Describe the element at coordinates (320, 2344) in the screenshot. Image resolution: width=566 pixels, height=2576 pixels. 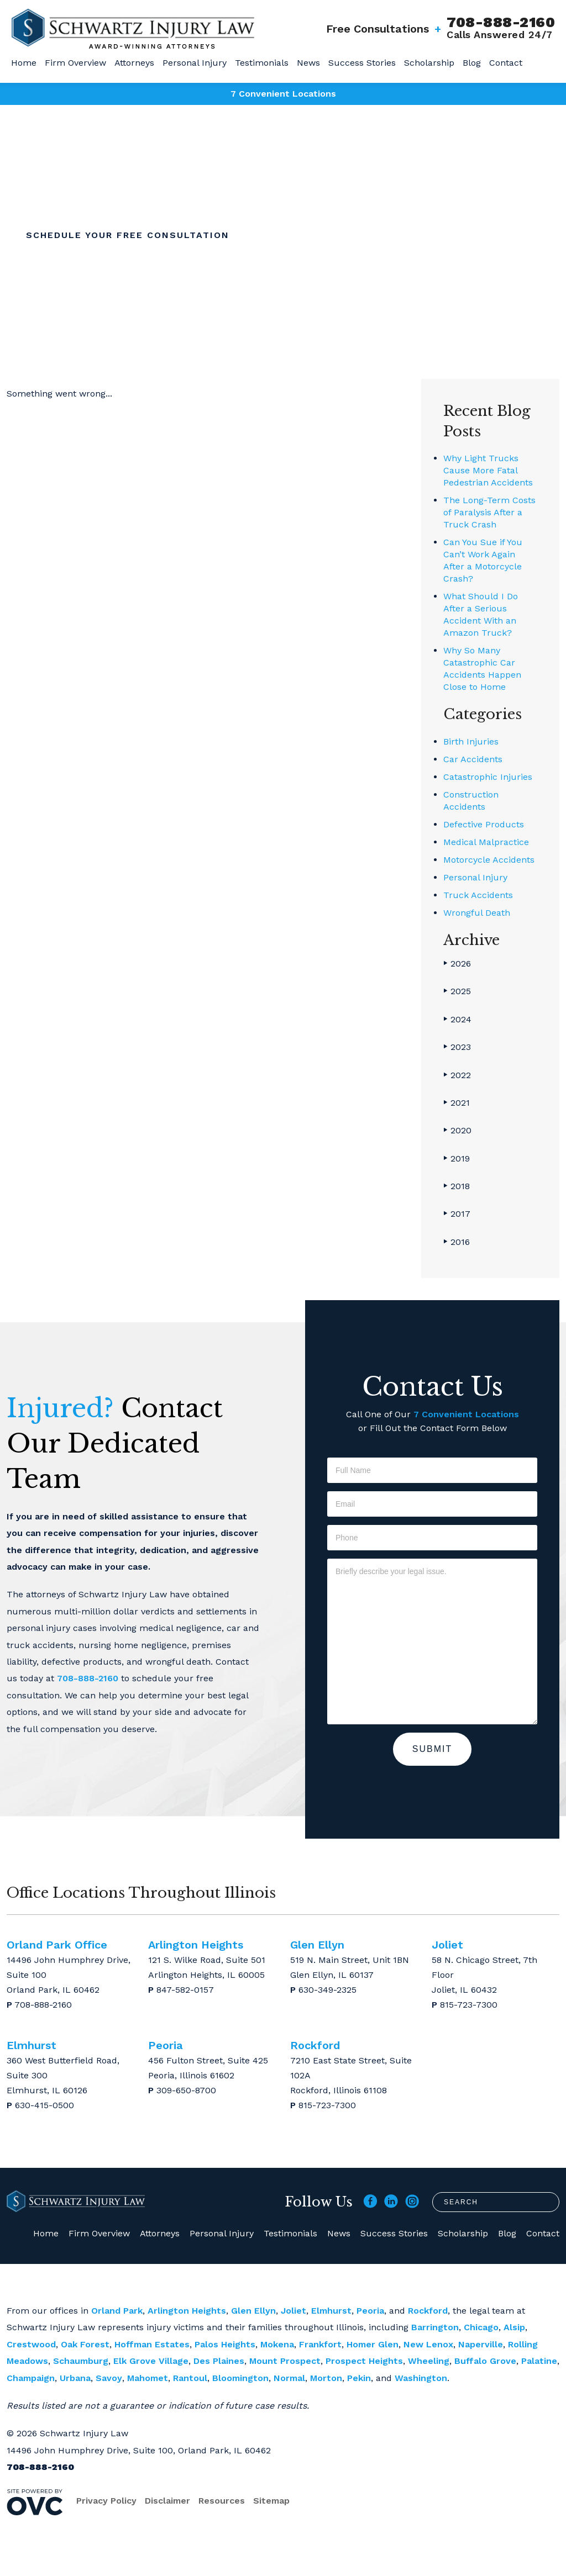
I see `Frankfort` at that location.